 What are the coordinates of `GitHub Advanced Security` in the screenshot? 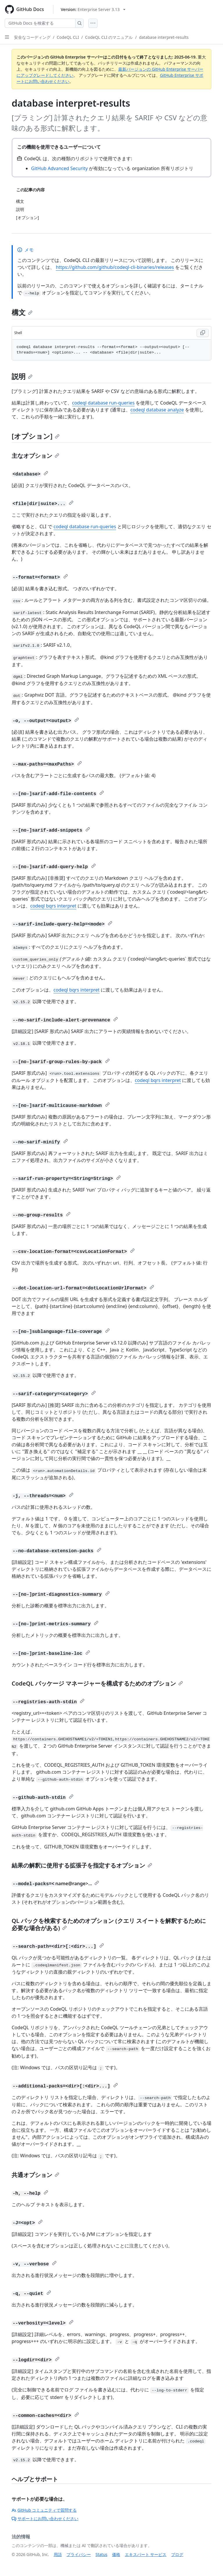 It's located at (59, 168).